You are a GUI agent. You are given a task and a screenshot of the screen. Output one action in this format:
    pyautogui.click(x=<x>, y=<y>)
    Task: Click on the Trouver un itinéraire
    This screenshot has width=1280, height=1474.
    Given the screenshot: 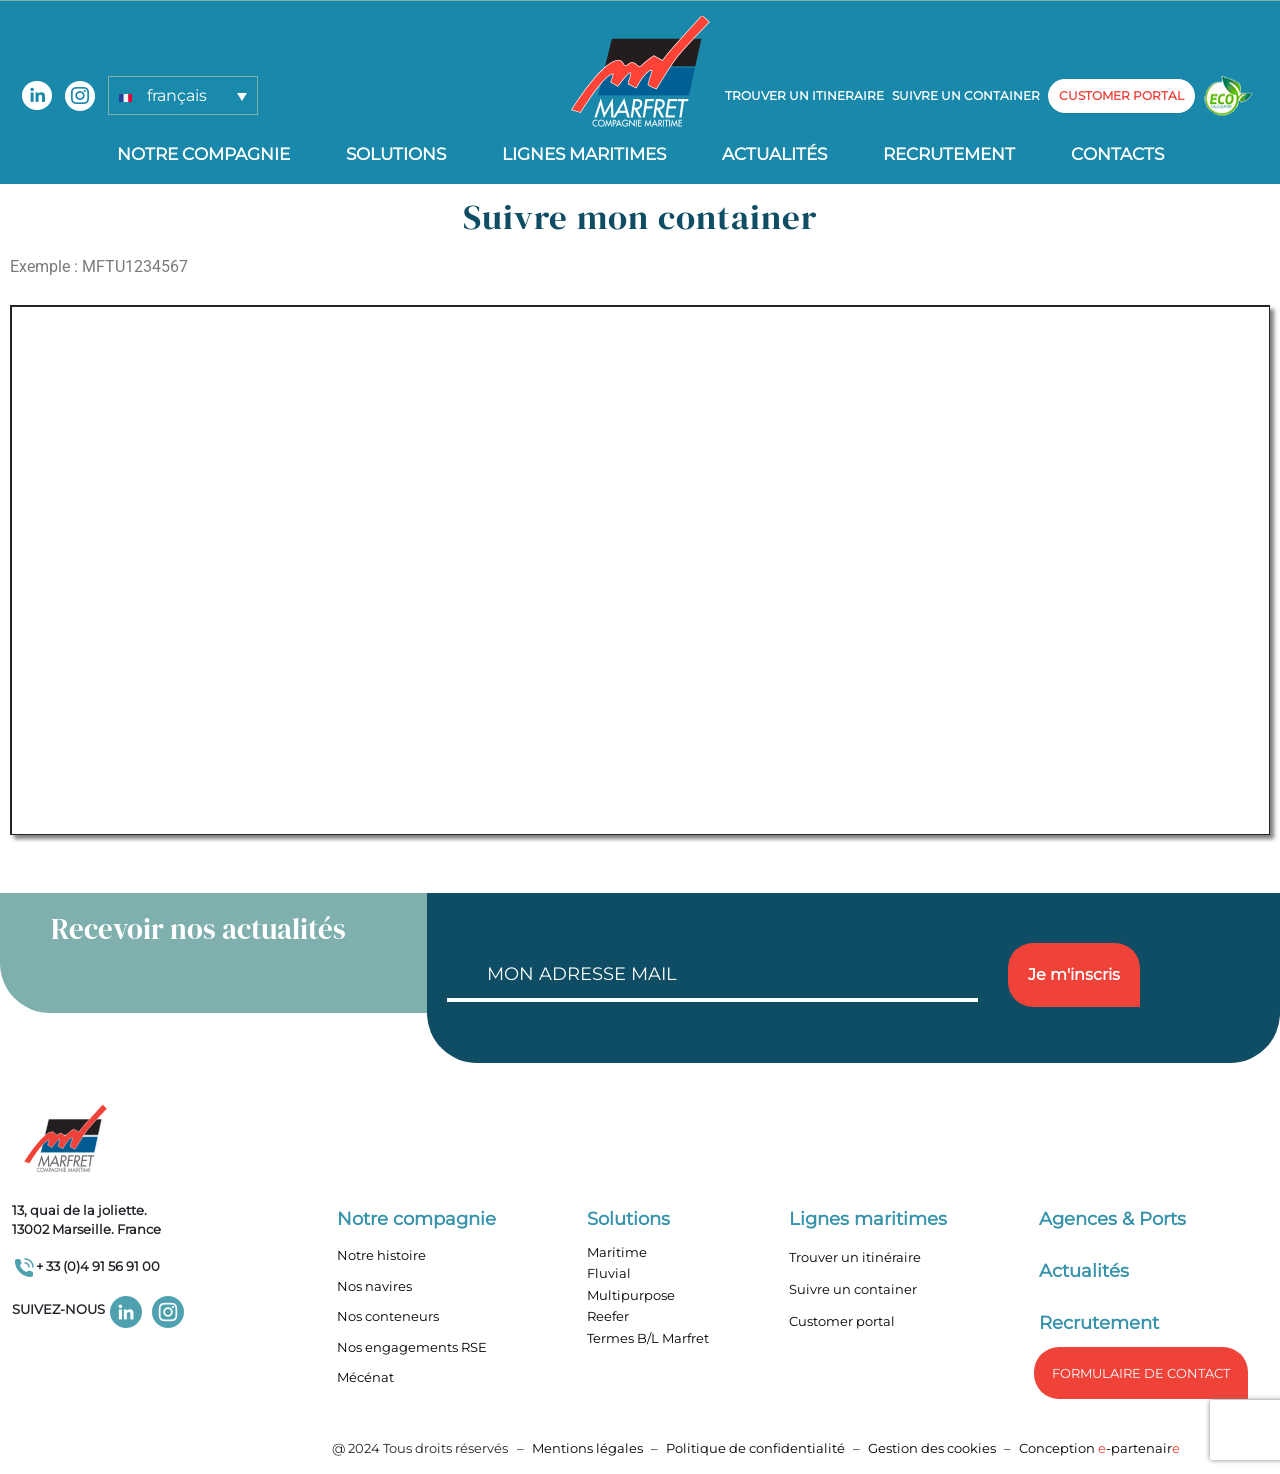 What is the action you would take?
    pyautogui.click(x=855, y=1257)
    